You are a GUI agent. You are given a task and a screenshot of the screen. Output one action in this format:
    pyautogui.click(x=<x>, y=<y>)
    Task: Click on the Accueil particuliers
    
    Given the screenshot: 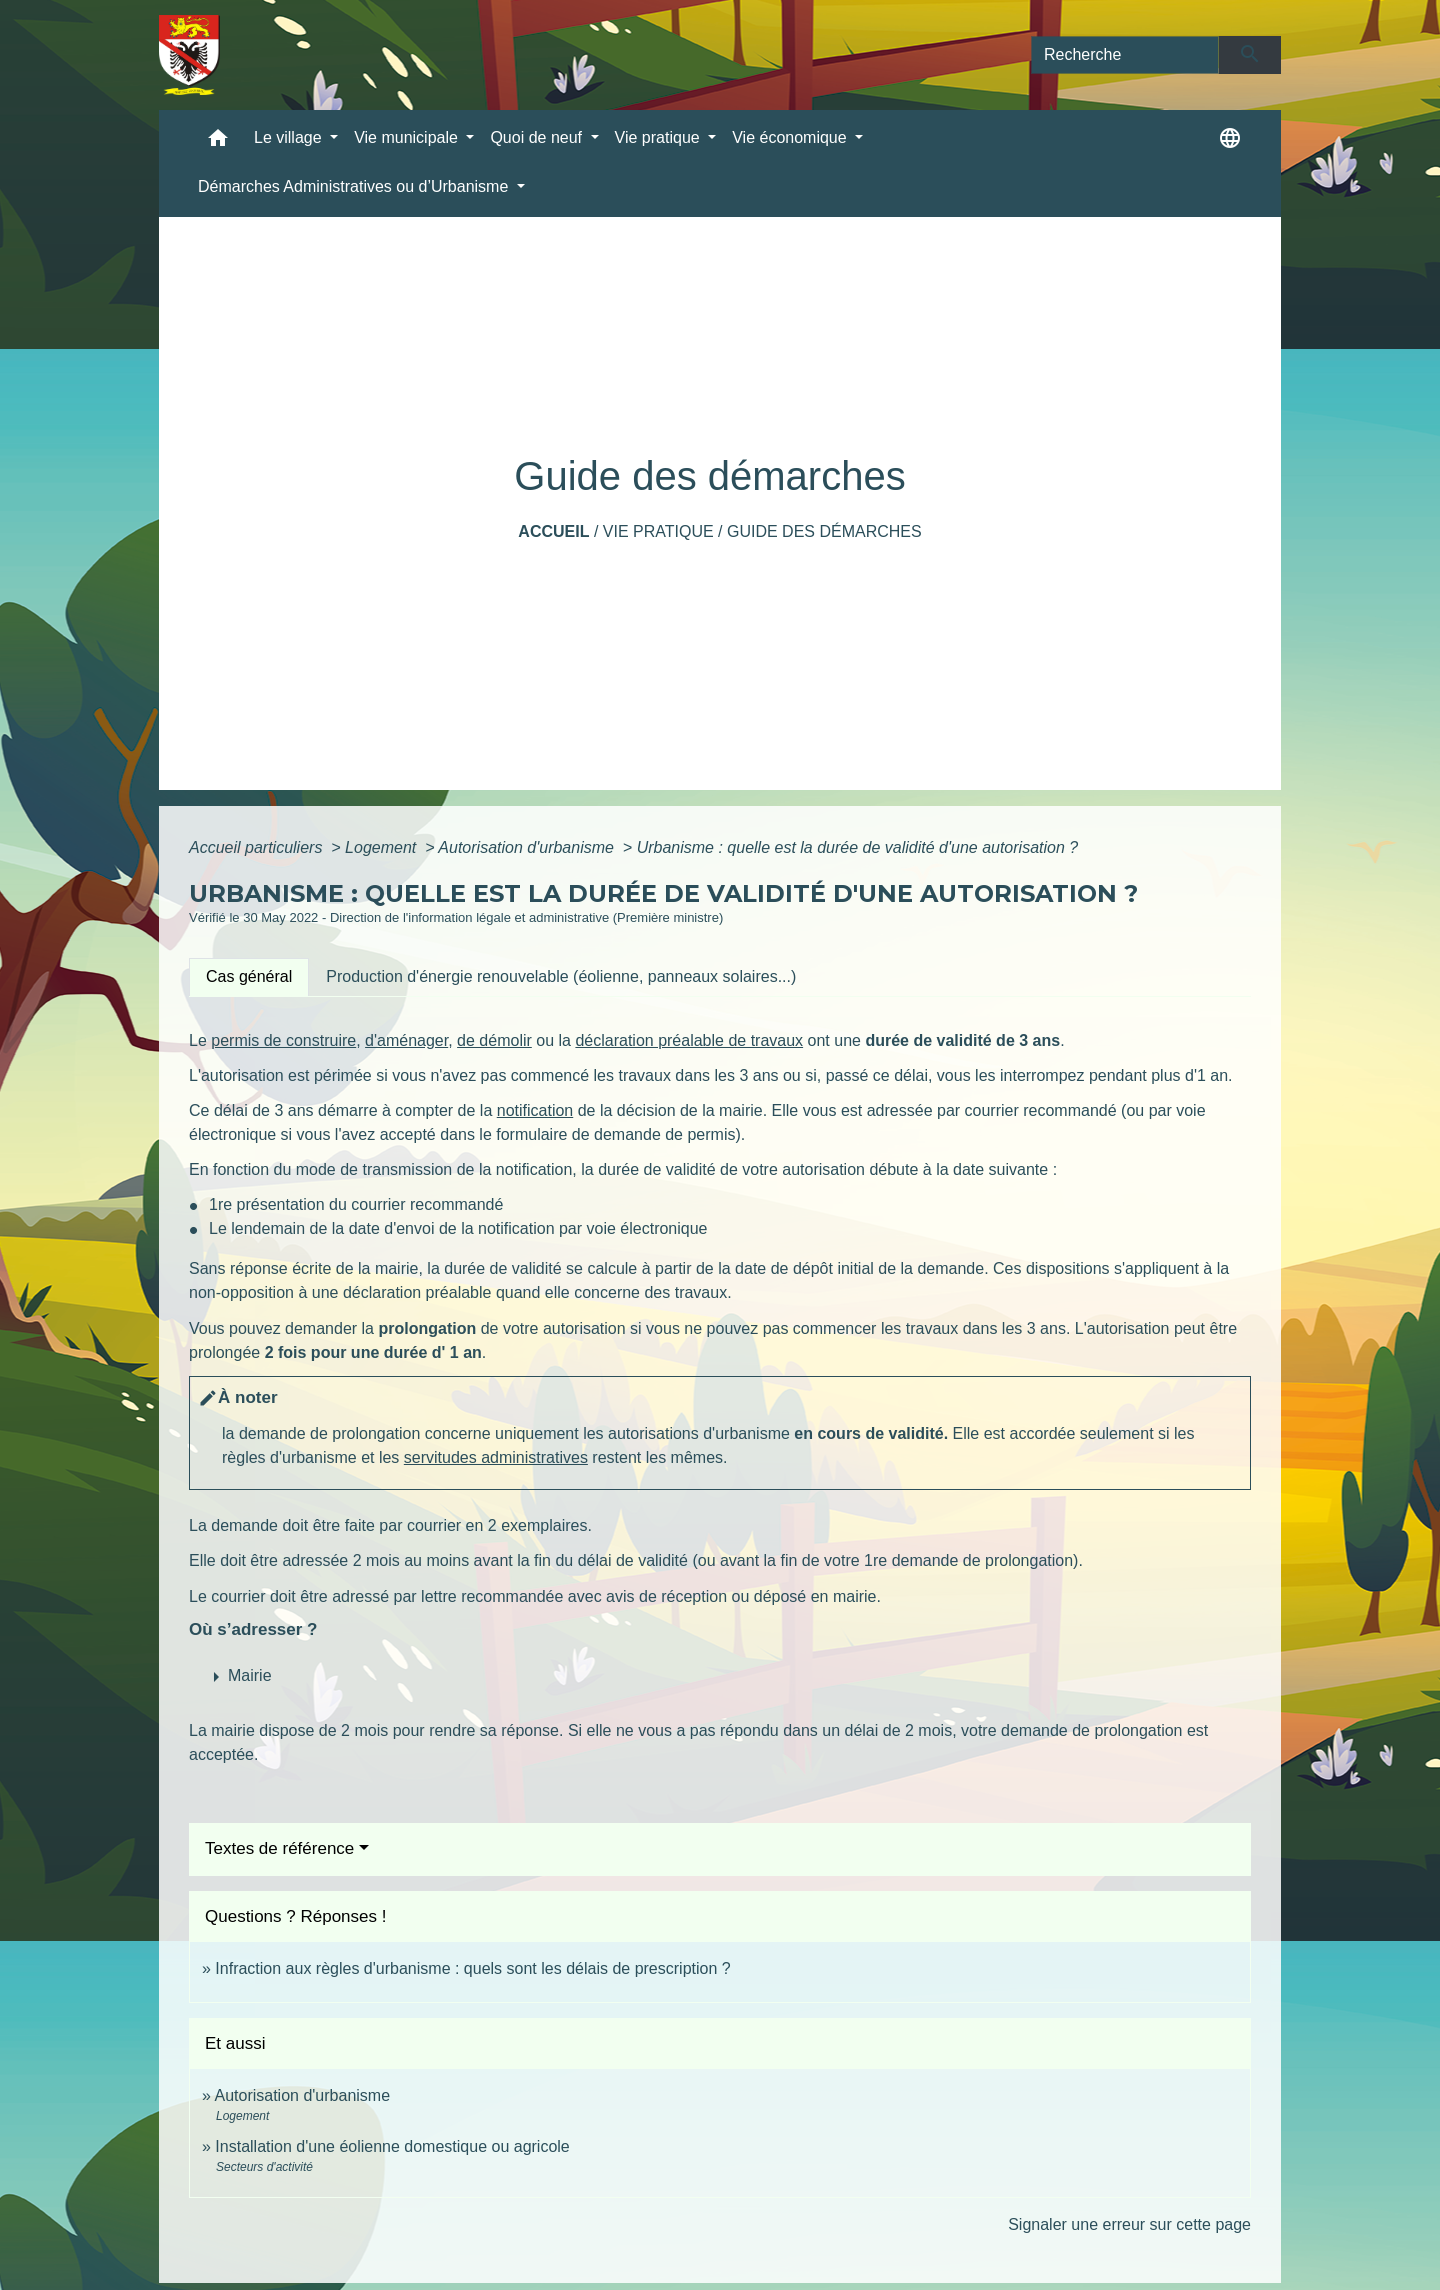 What is the action you would take?
    pyautogui.click(x=258, y=847)
    